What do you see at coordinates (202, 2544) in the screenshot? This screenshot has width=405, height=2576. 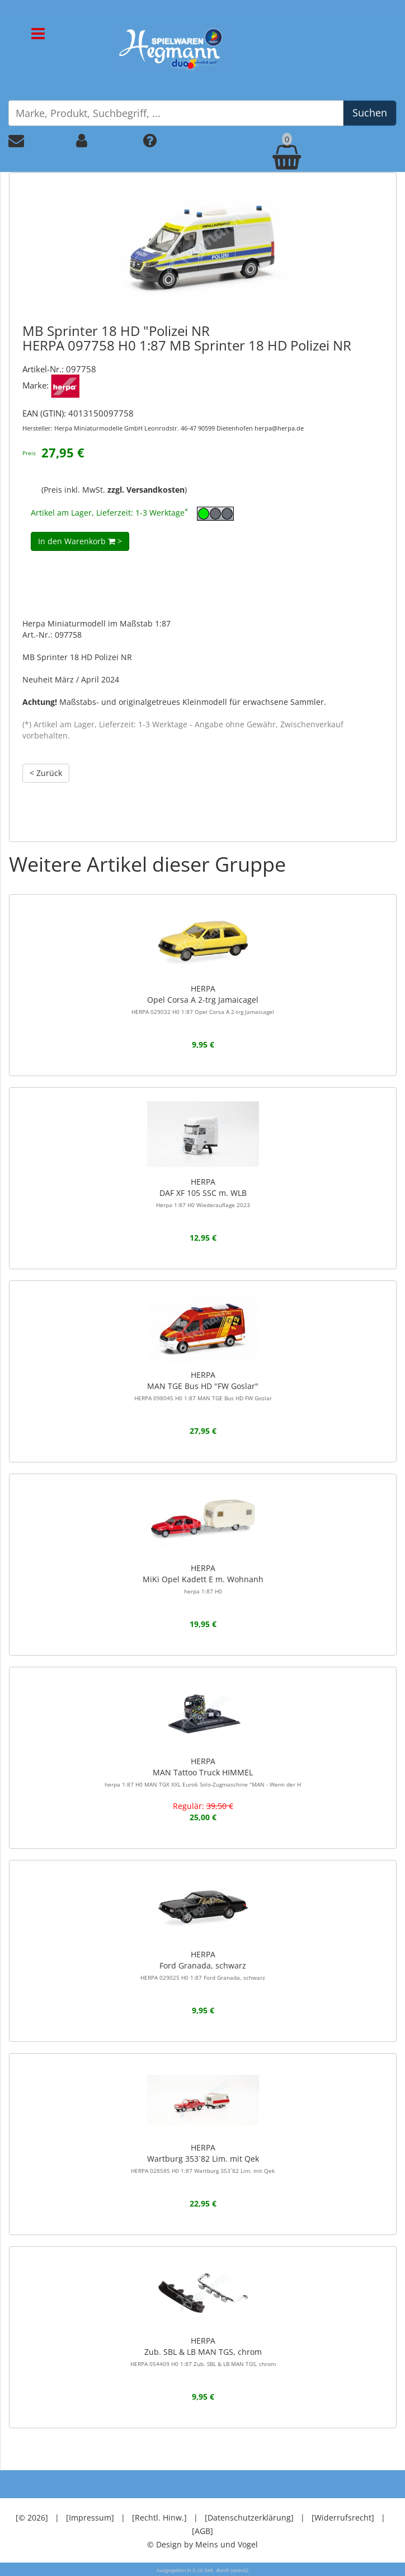 I see `© Design by Meins und Vogel` at bounding box center [202, 2544].